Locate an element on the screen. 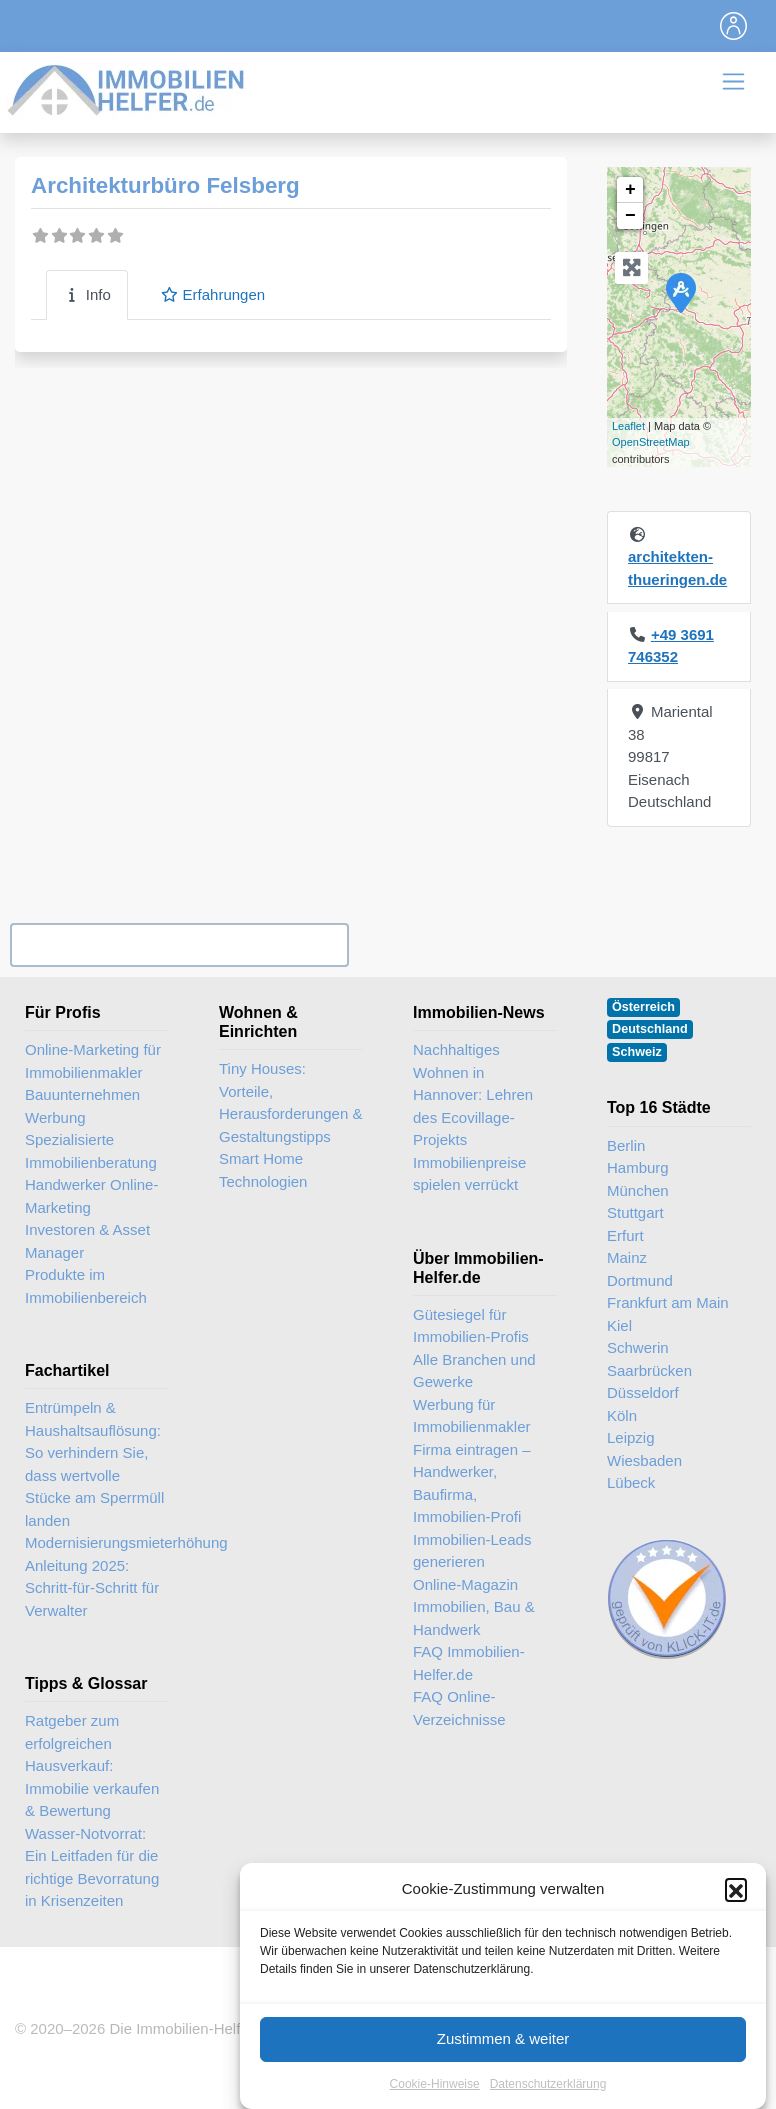 The image size is (776, 2109). Lübeck is located at coordinates (631, 1482).